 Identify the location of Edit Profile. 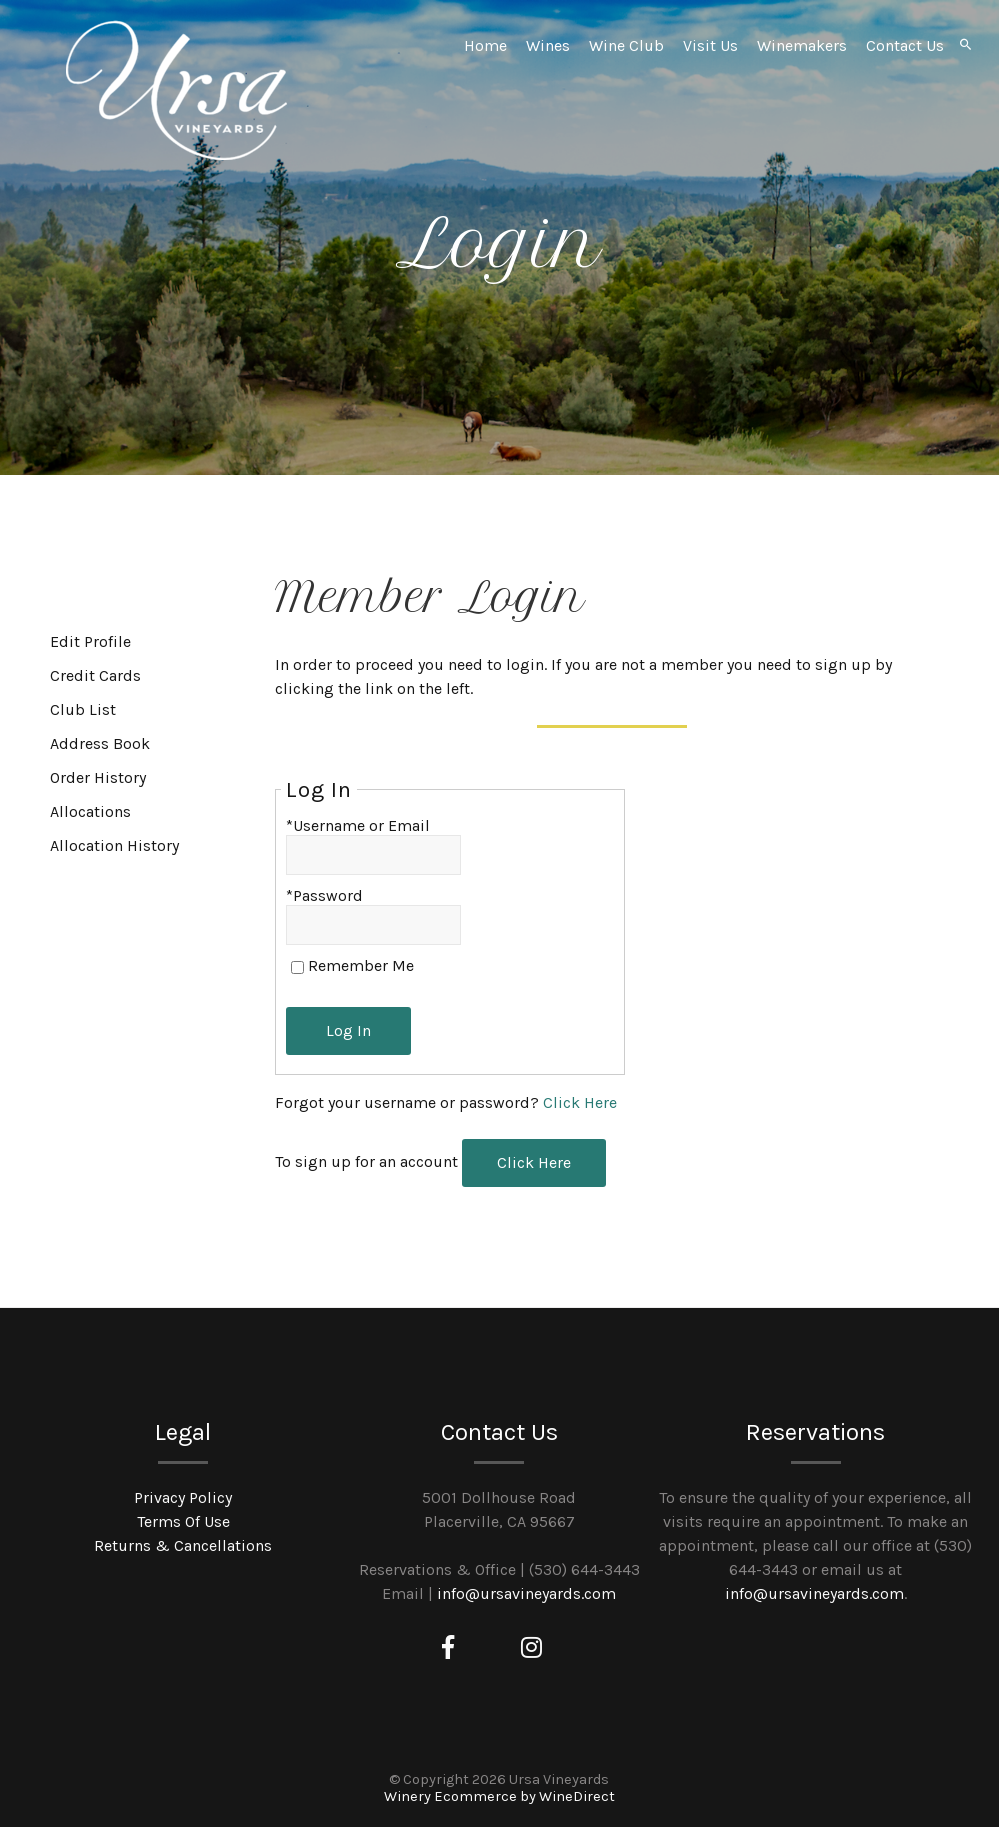
(90, 641).